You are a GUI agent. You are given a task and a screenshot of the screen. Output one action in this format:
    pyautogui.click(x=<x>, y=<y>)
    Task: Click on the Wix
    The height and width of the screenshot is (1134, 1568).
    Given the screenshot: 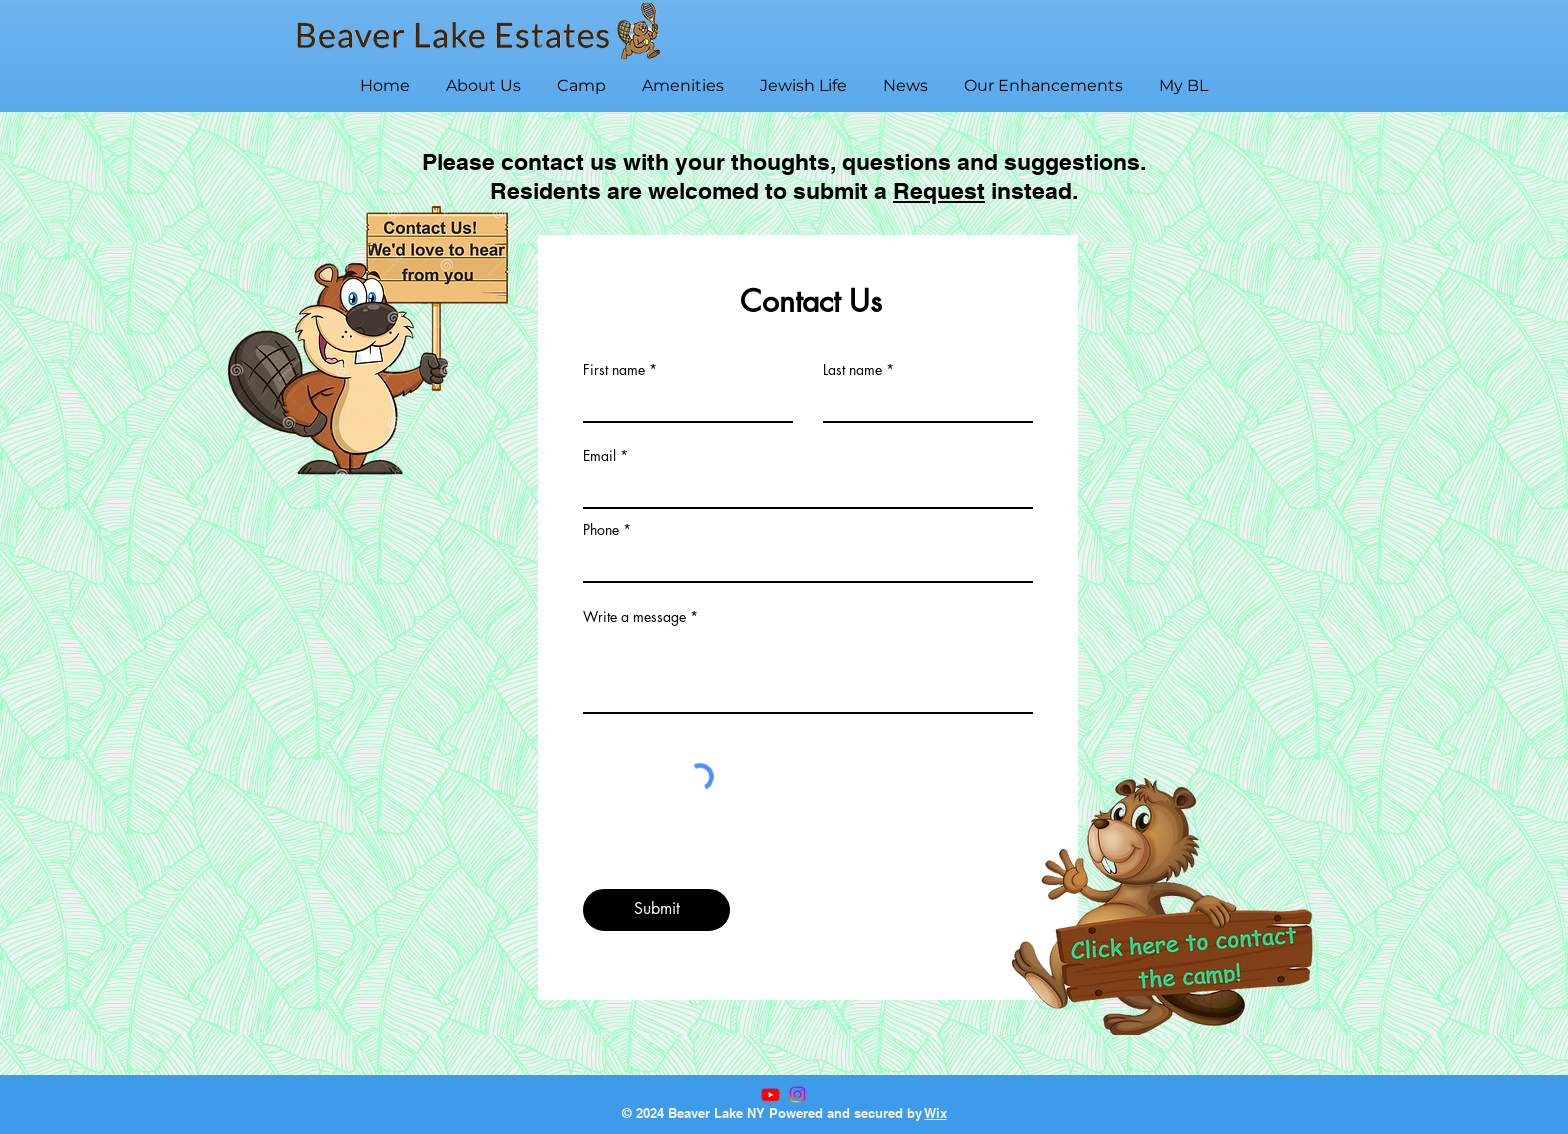 What is the action you would take?
    pyautogui.click(x=936, y=1113)
    